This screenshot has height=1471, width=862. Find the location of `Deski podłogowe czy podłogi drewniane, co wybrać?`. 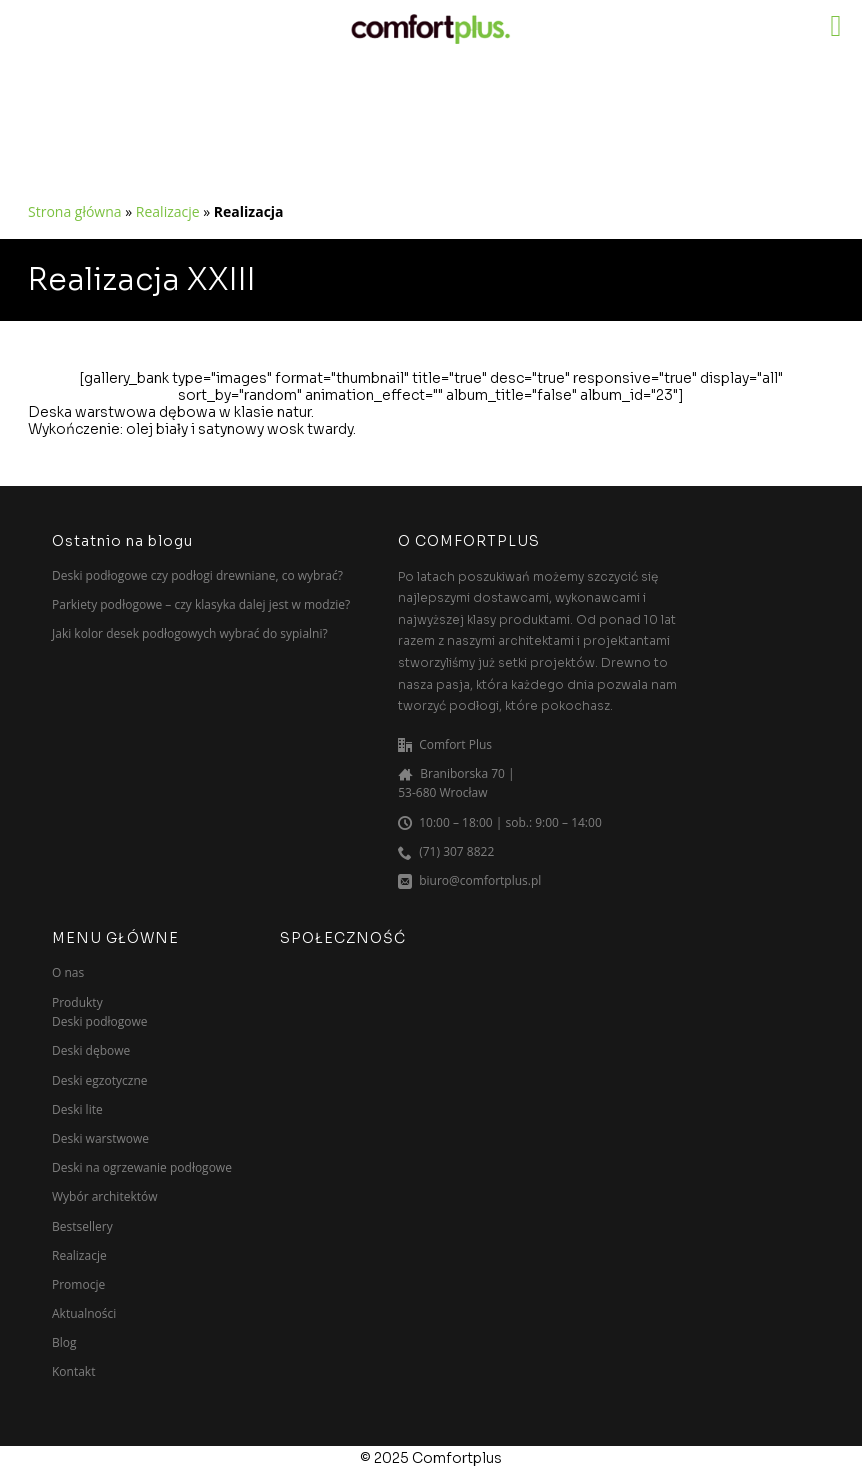

Deski podłogowe czy podłogi drewniane, co wybrać? is located at coordinates (197, 575).